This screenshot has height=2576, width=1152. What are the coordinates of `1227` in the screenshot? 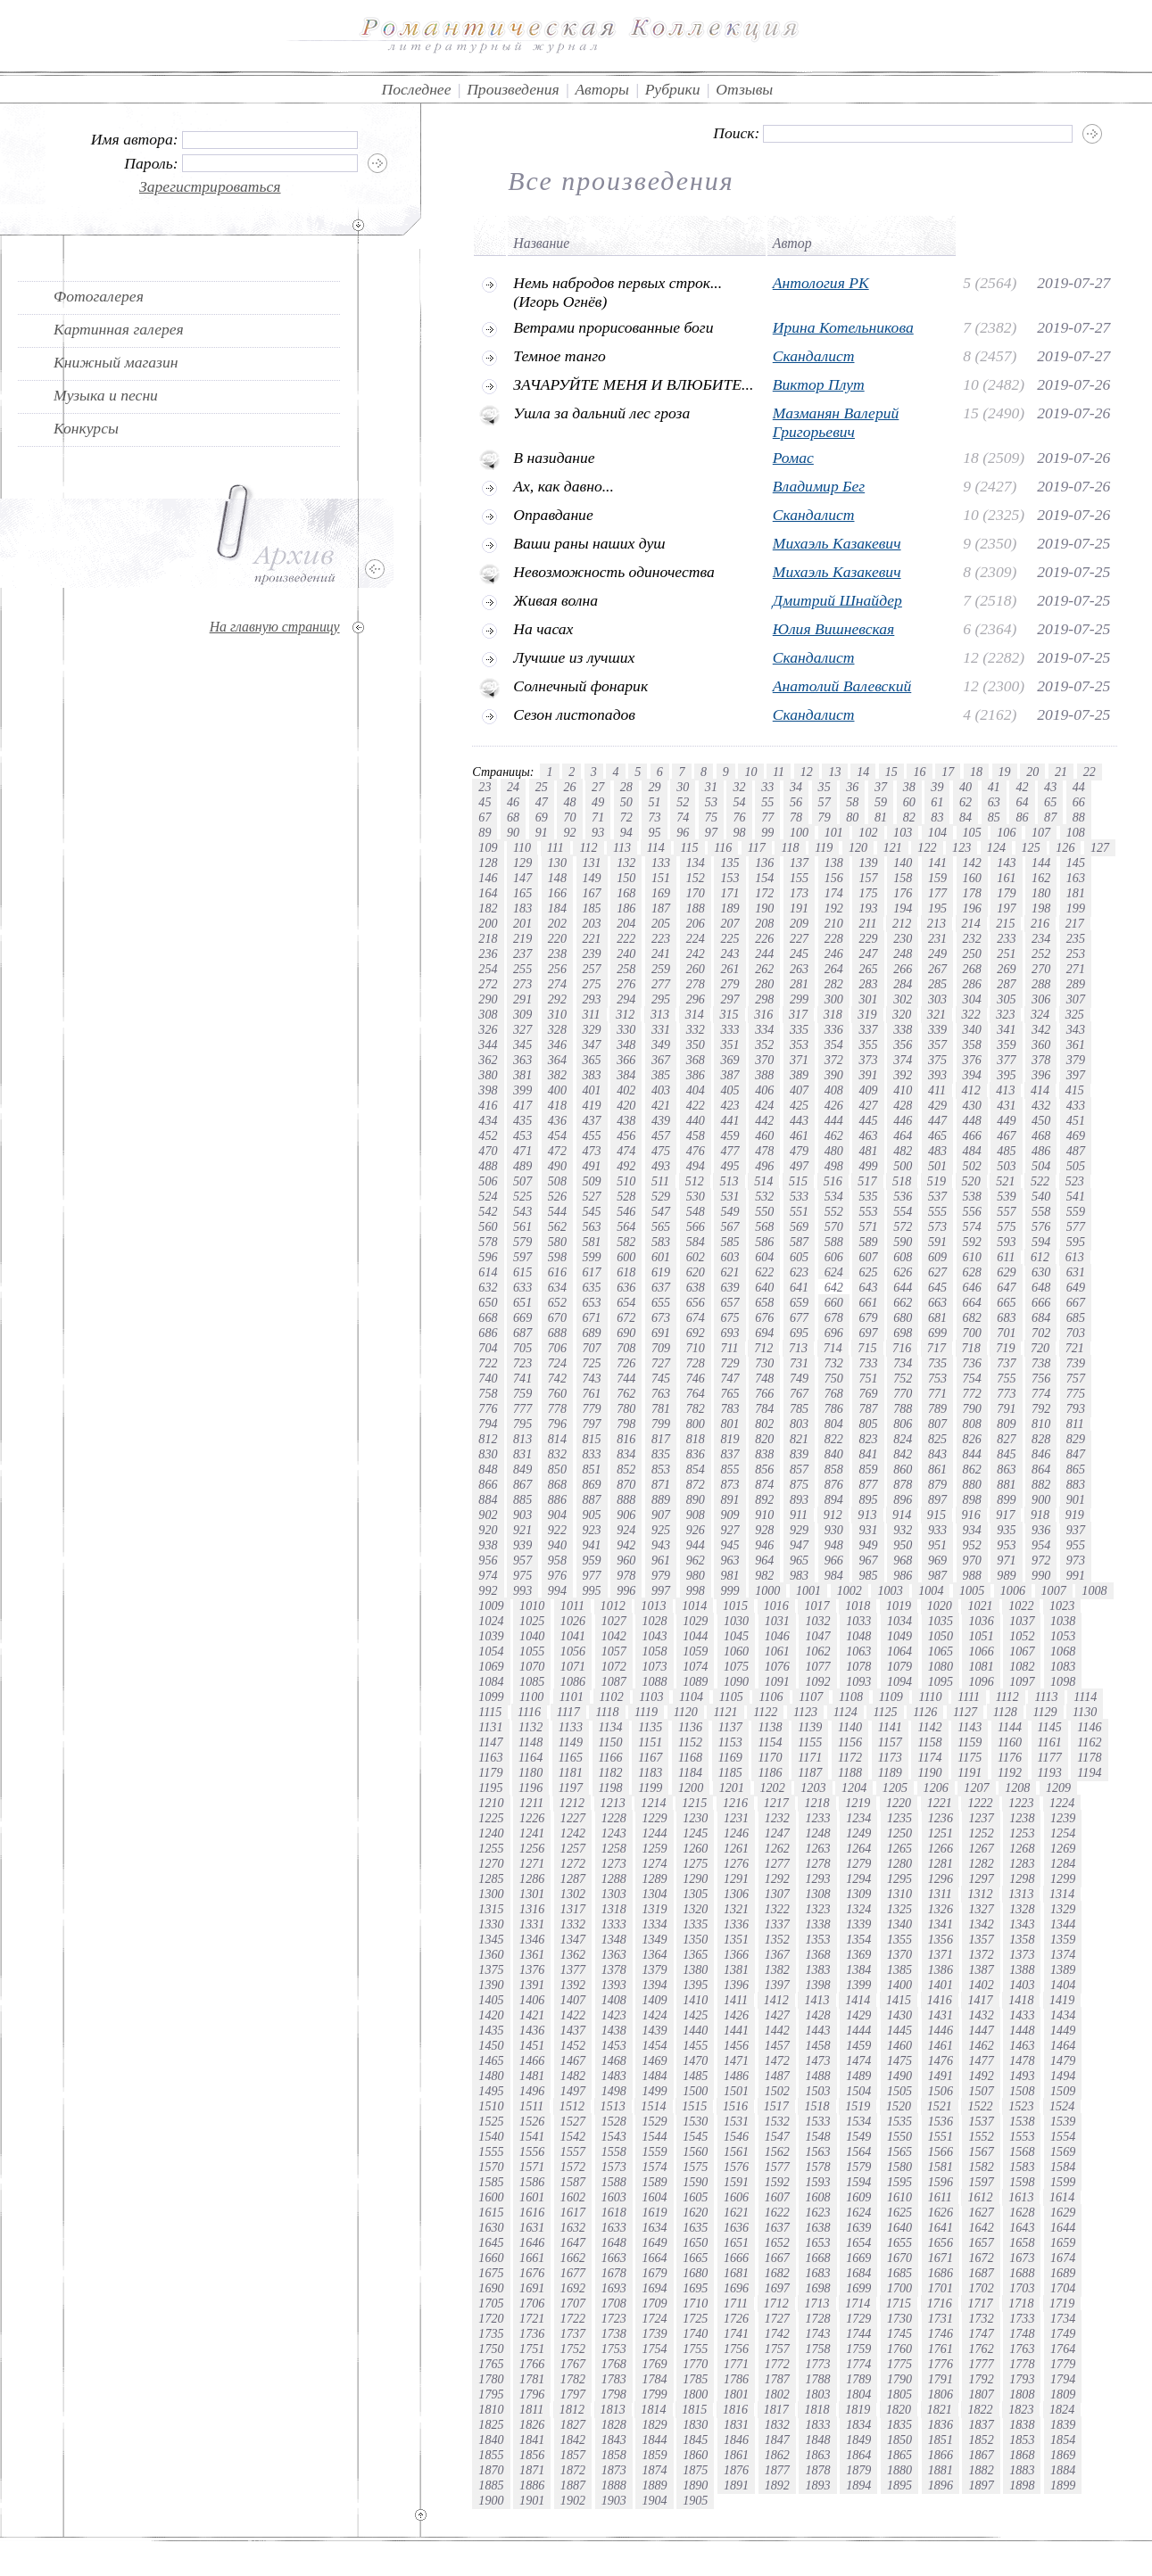 It's located at (573, 1818).